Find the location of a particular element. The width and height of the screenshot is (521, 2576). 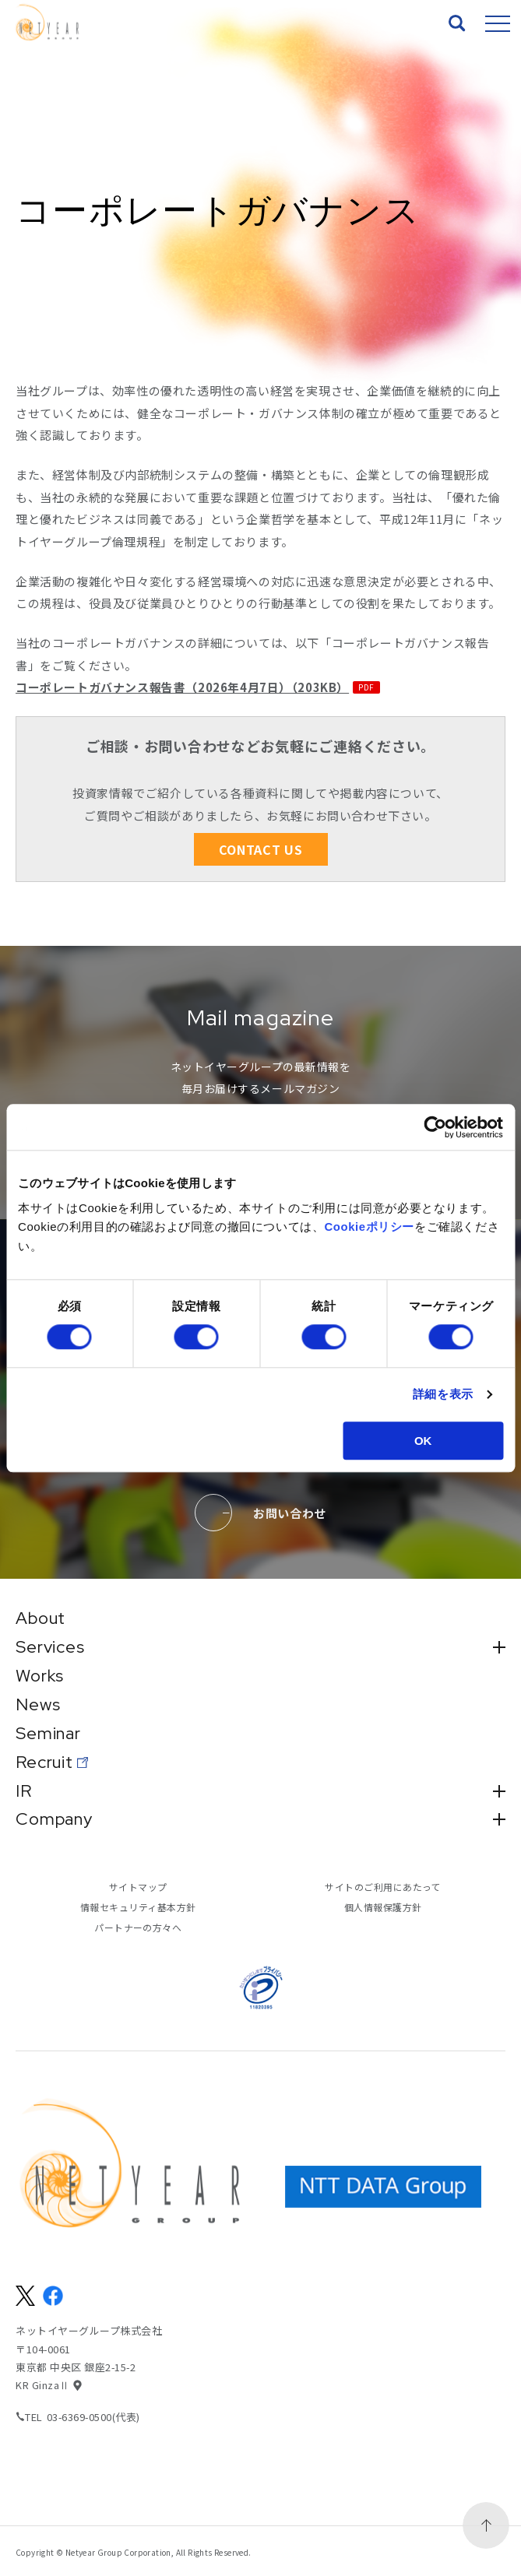

Seminar is located at coordinates (49, 1733).